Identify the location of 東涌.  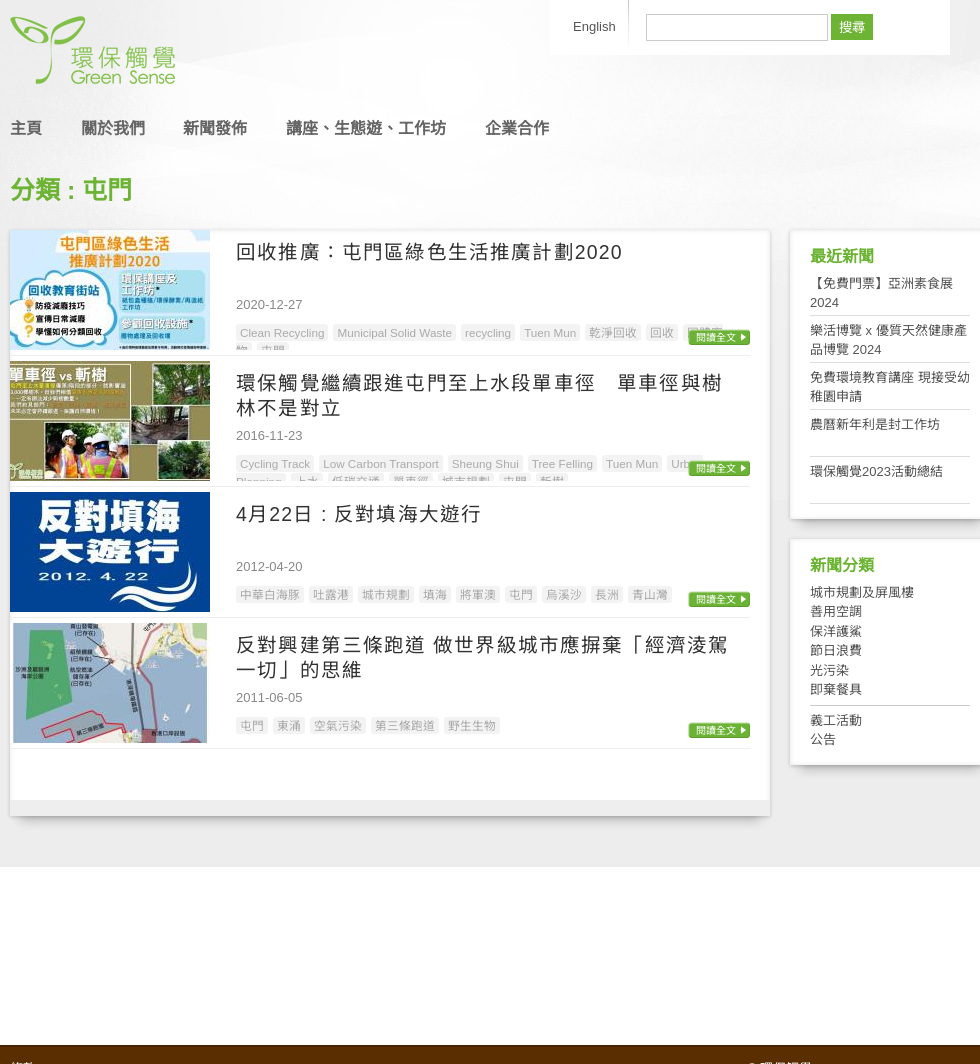
(289, 725).